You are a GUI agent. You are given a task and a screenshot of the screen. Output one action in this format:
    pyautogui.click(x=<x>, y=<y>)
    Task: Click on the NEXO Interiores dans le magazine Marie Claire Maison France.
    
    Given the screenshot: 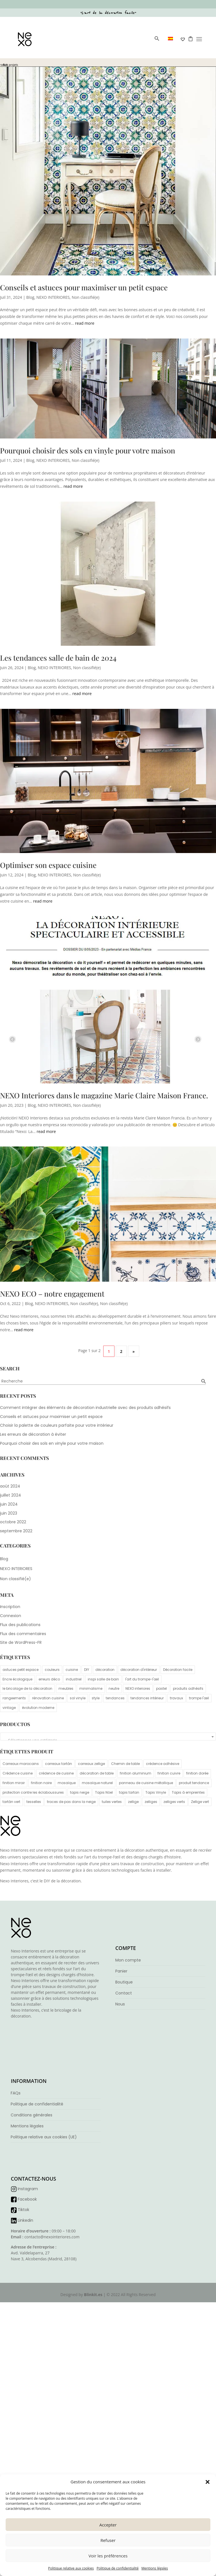 What is the action you would take?
    pyautogui.click(x=104, y=1095)
    